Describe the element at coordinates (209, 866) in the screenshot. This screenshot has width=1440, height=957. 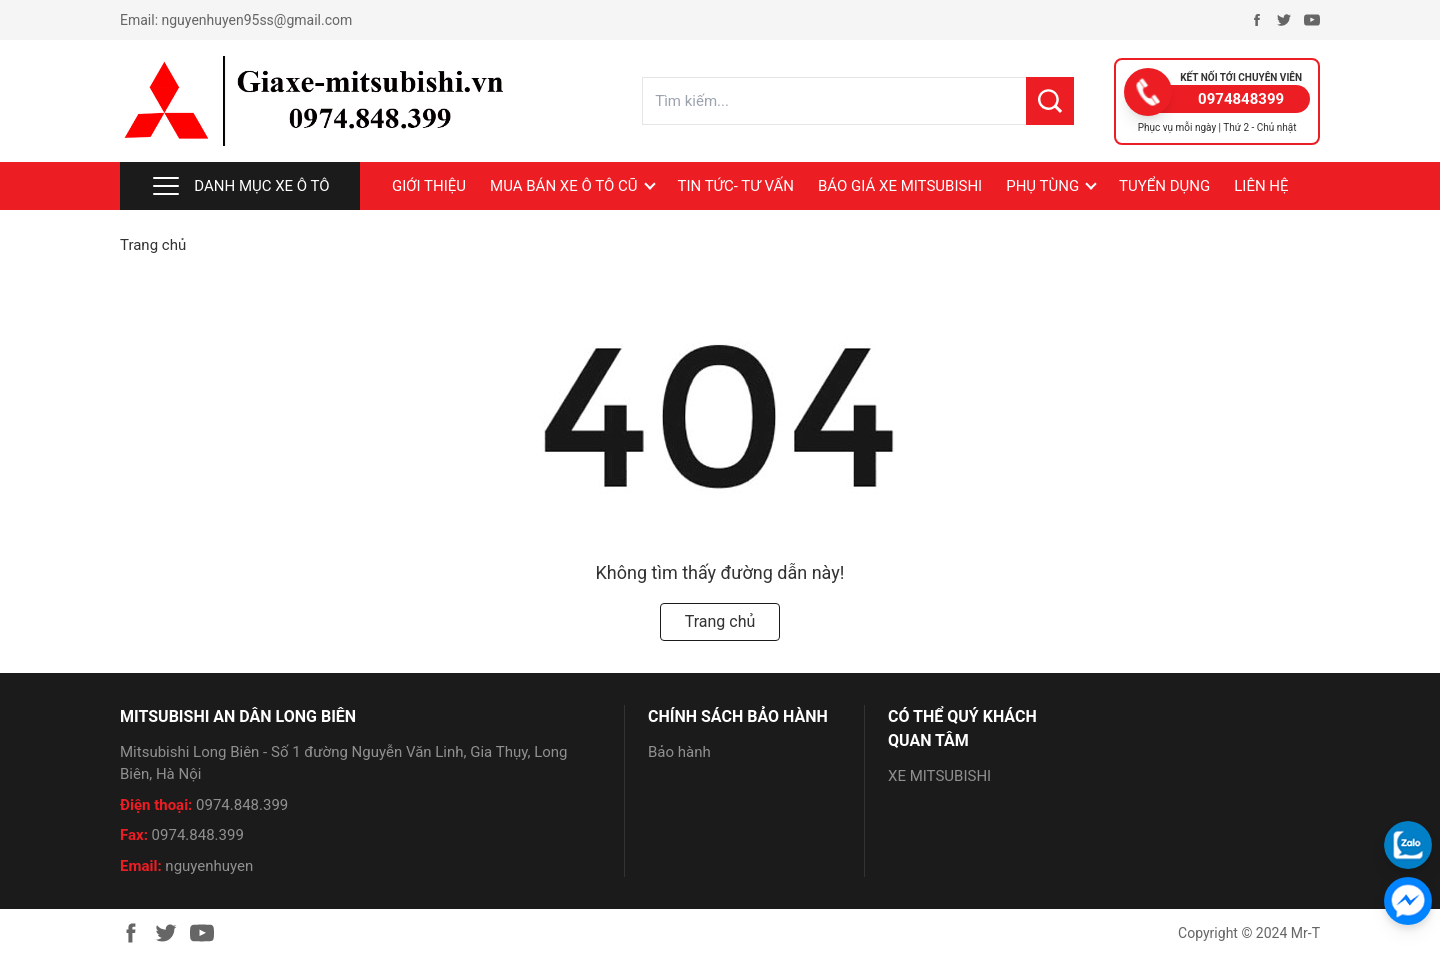
I see `nguyenhuyen` at that location.